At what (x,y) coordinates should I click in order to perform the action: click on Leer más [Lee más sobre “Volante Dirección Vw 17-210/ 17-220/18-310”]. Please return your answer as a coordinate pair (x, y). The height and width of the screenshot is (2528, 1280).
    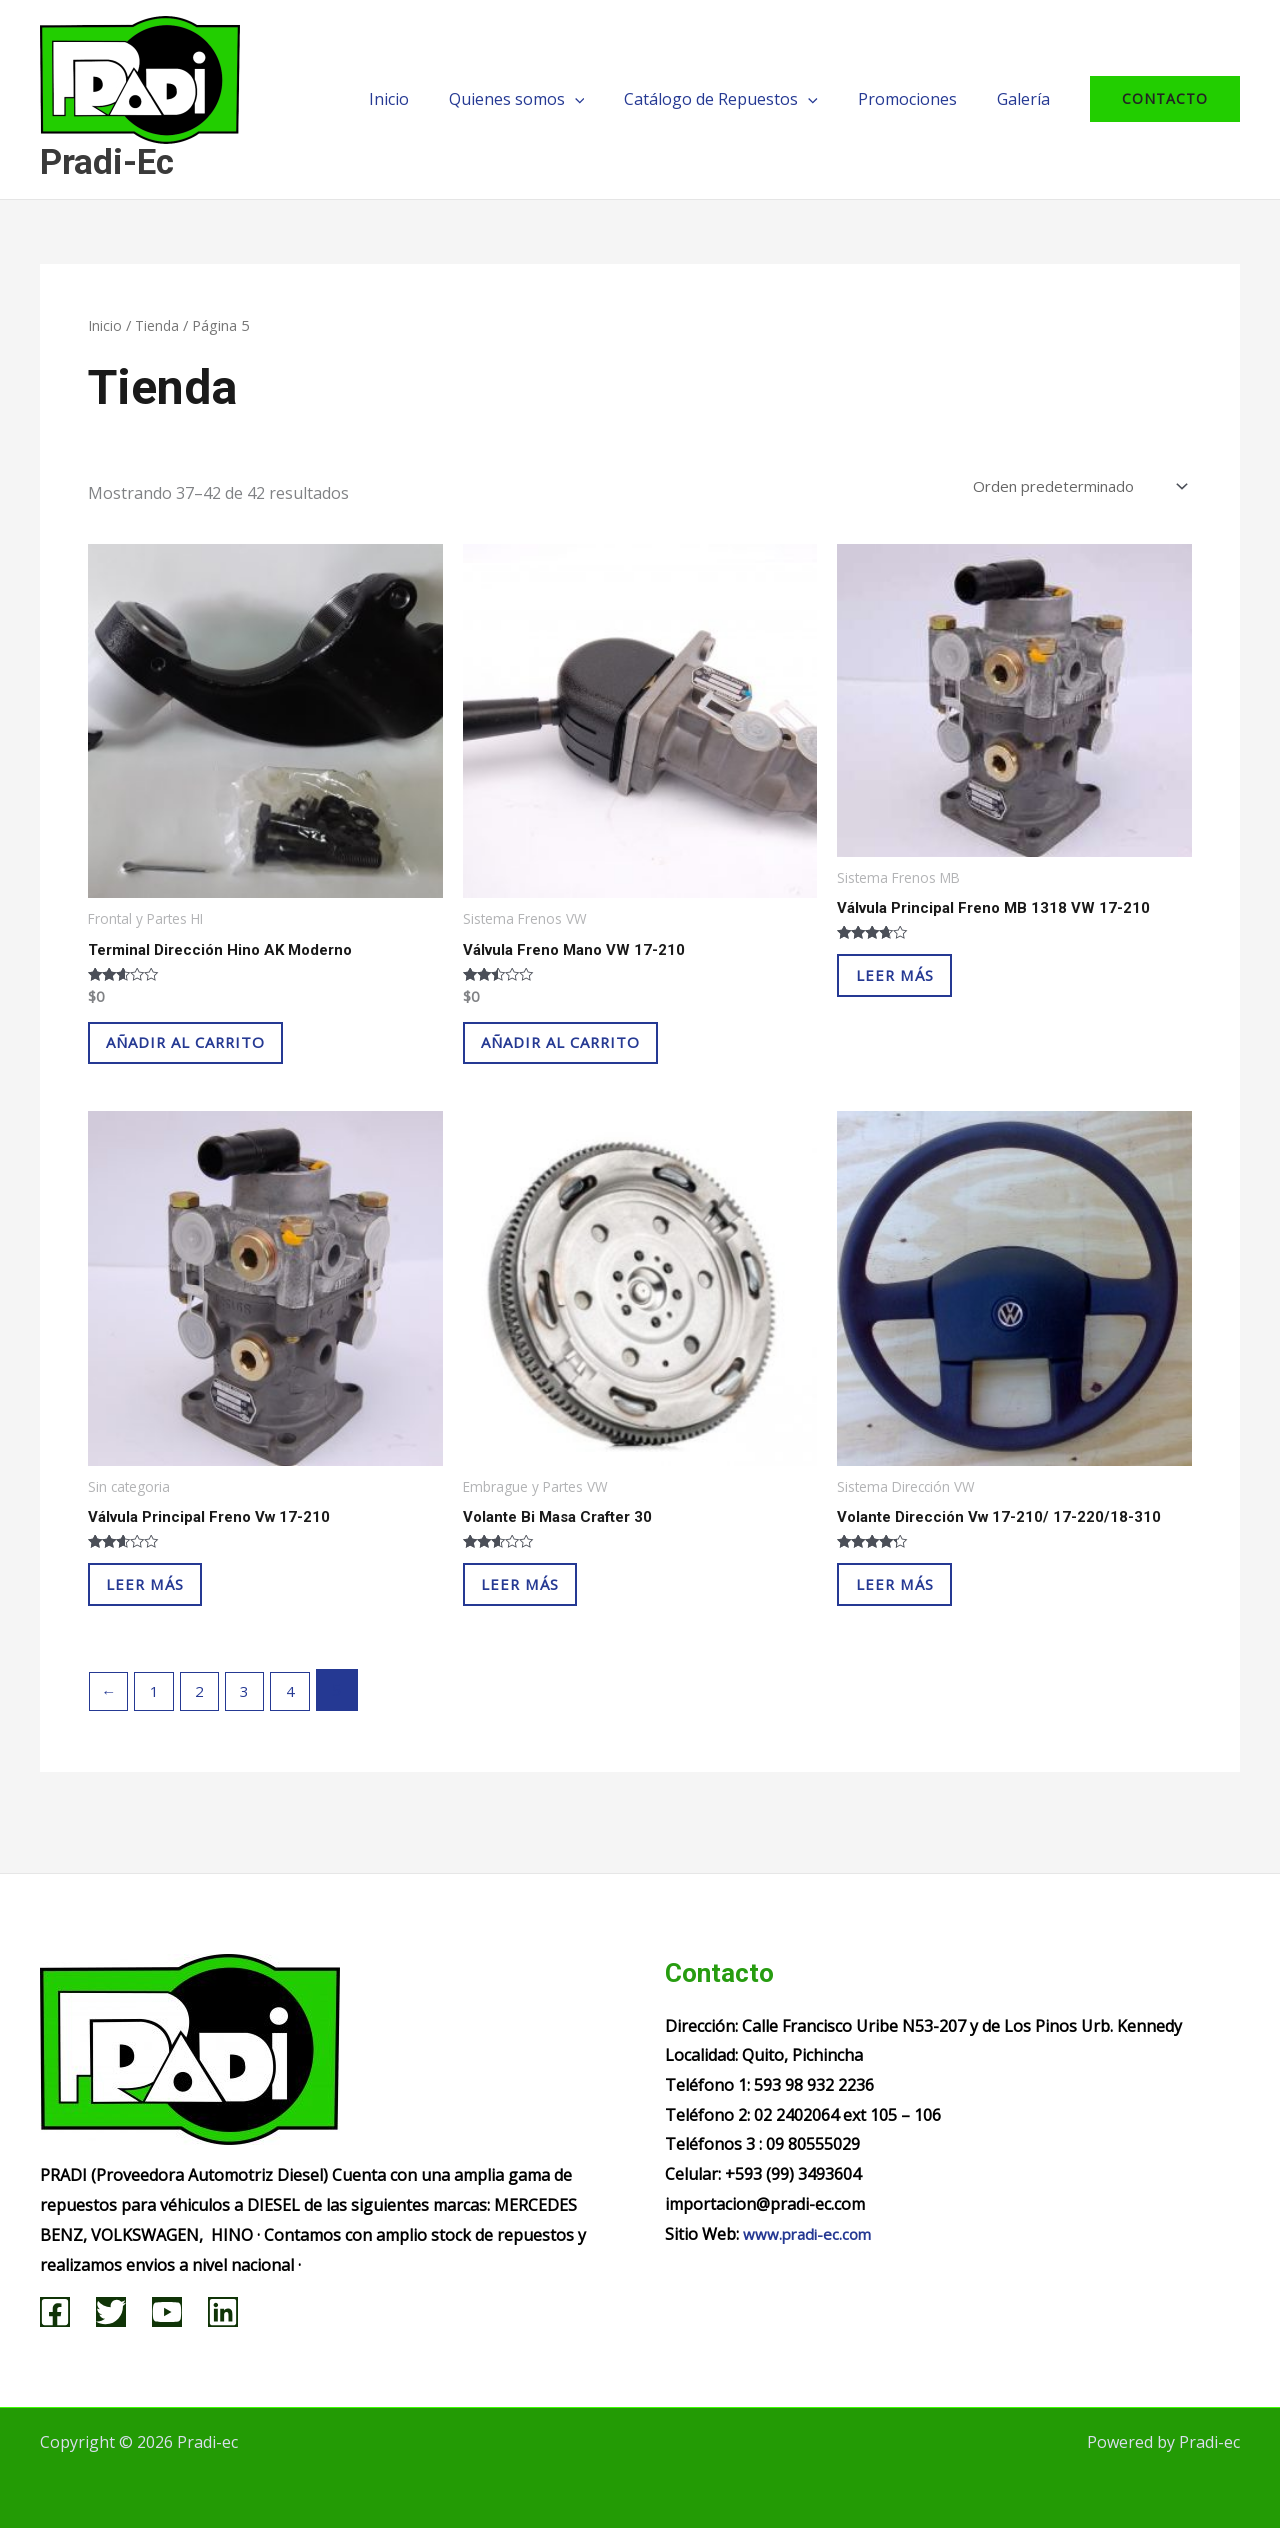
    Looking at the image, I should click on (912, 1614).